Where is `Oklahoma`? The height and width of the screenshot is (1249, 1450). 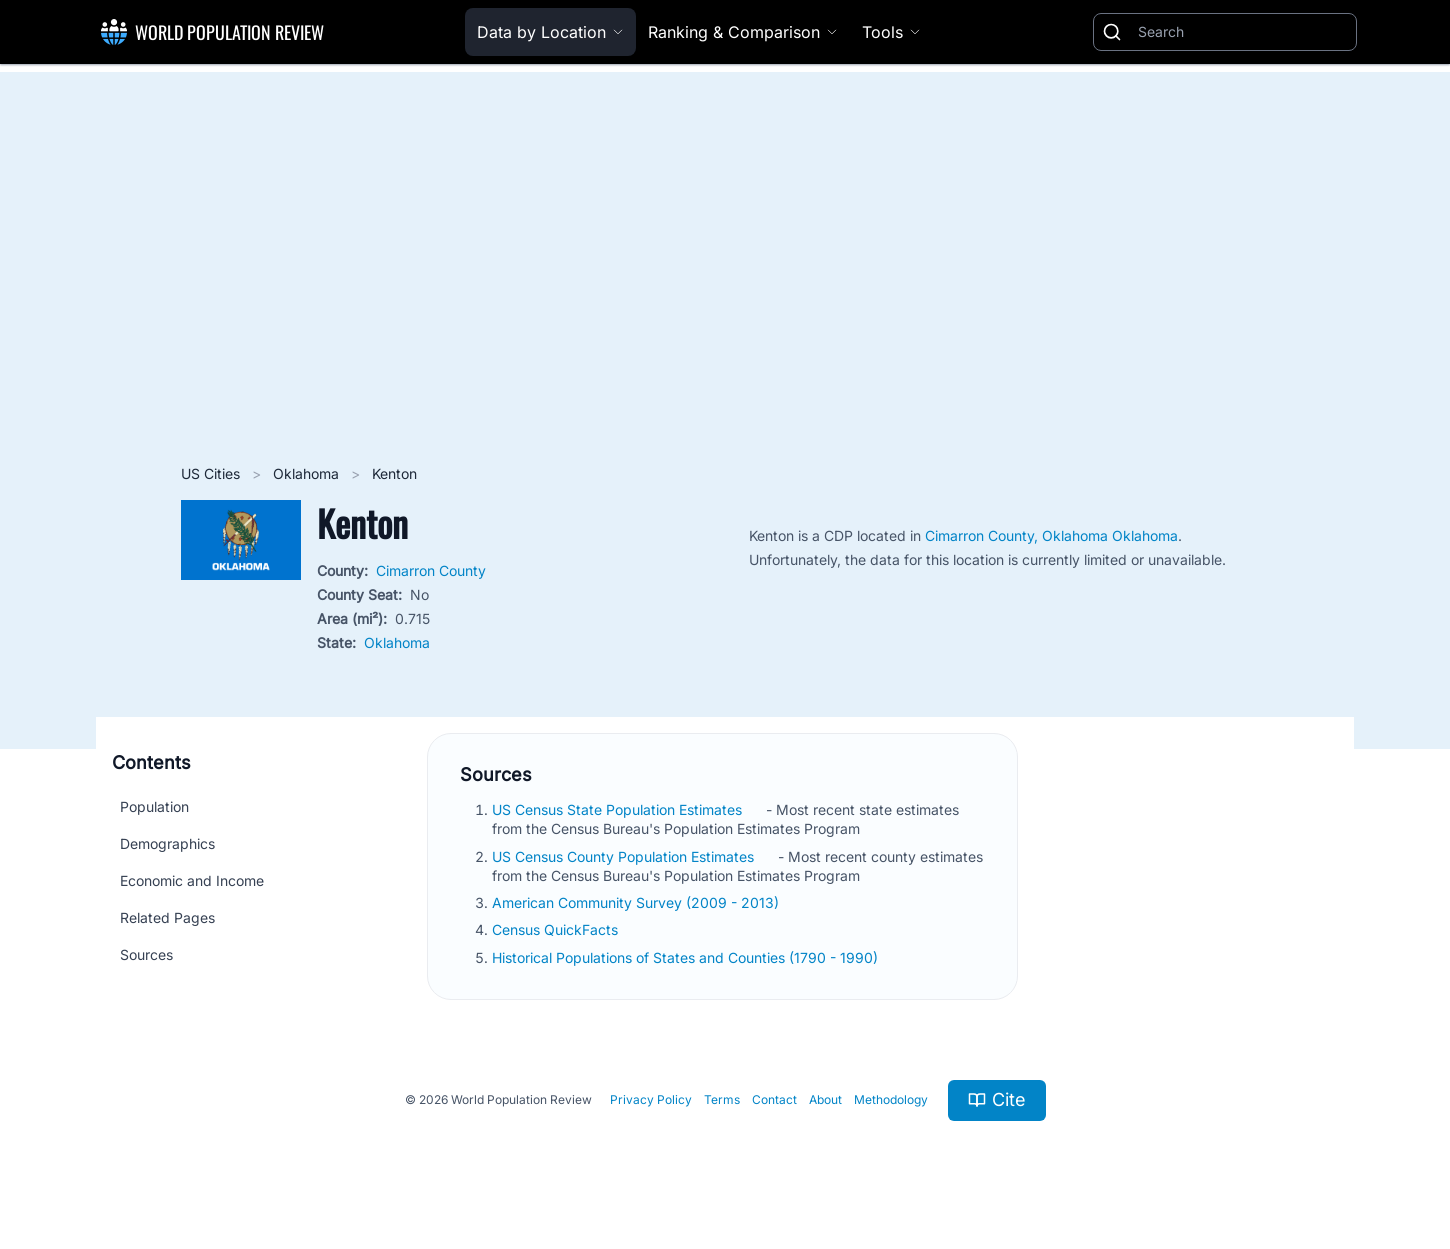 Oklahoma is located at coordinates (308, 473).